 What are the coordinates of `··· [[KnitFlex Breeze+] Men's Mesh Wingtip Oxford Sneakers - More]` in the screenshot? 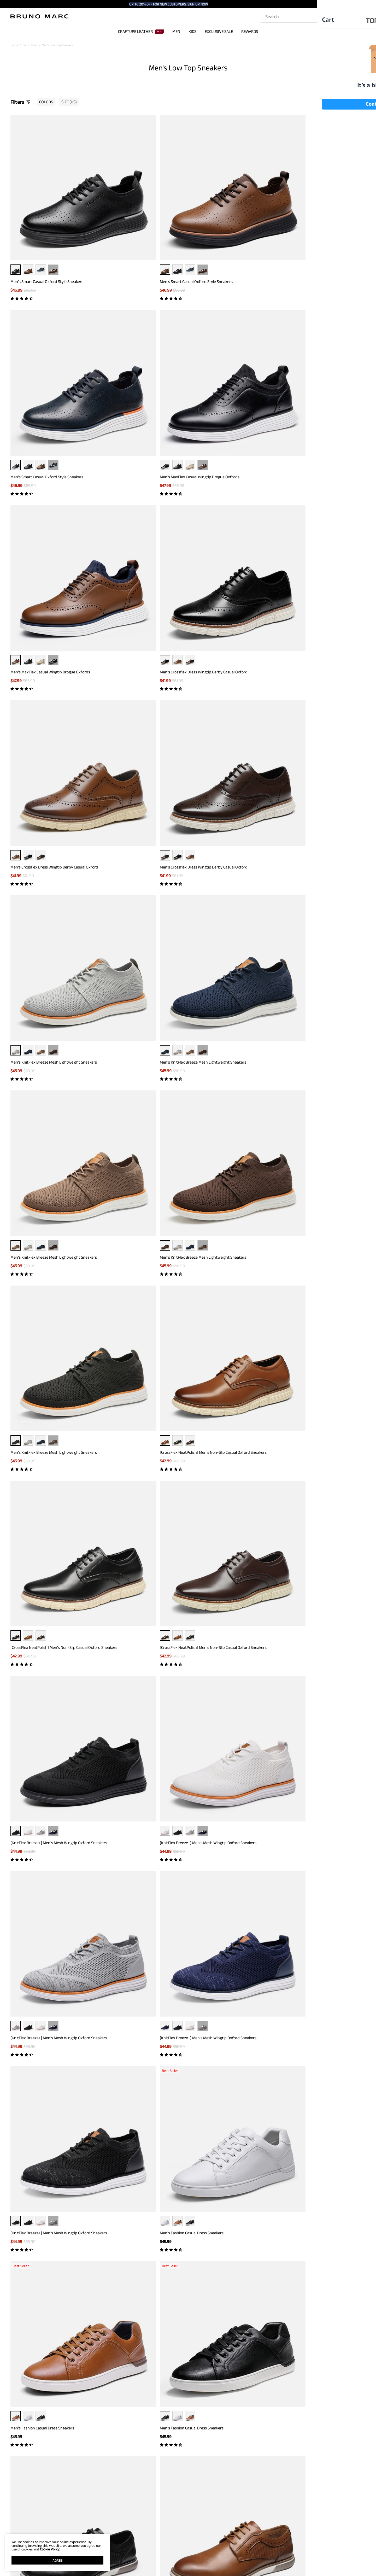 It's located at (53, 766).